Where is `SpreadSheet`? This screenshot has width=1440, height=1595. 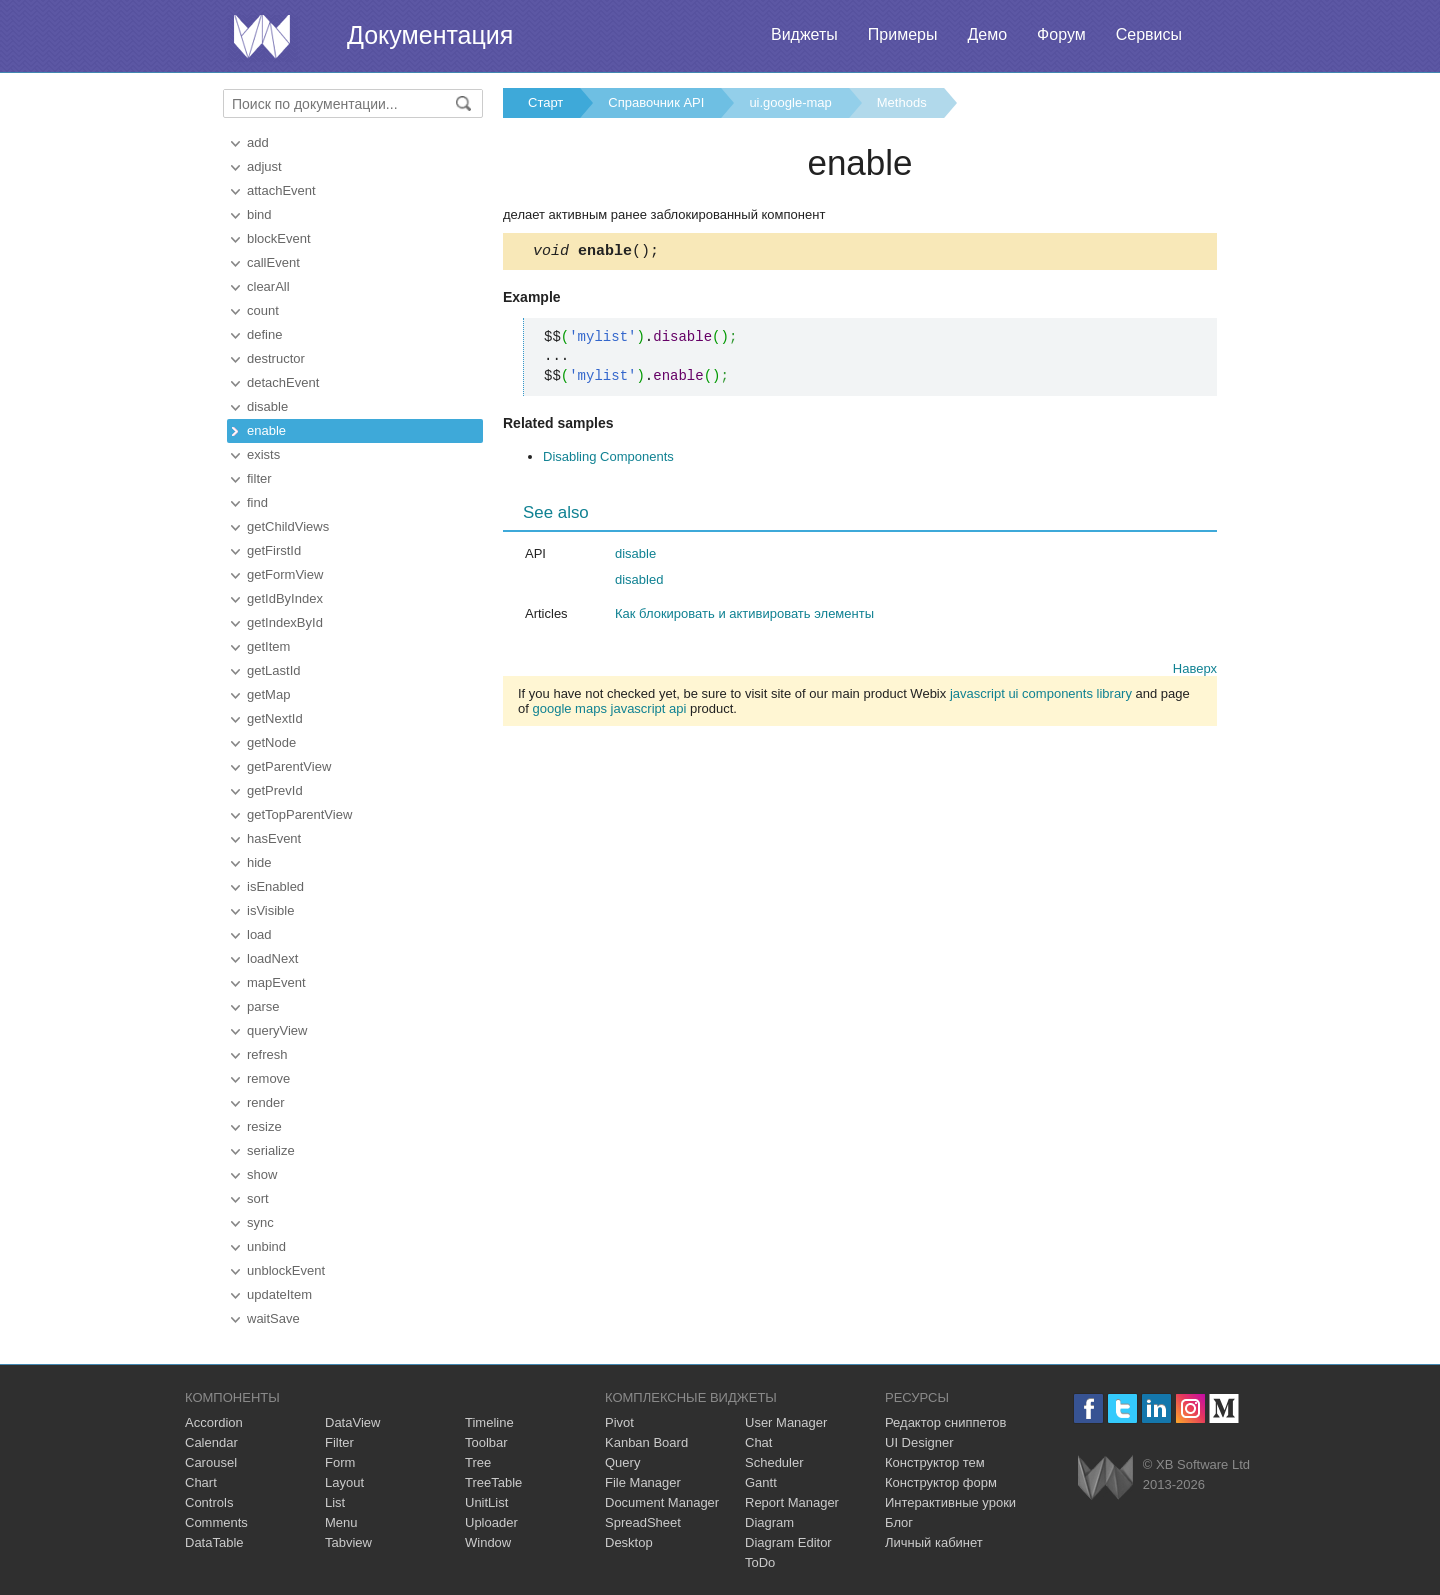
SpreadSheet is located at coordinates (643, 1522).